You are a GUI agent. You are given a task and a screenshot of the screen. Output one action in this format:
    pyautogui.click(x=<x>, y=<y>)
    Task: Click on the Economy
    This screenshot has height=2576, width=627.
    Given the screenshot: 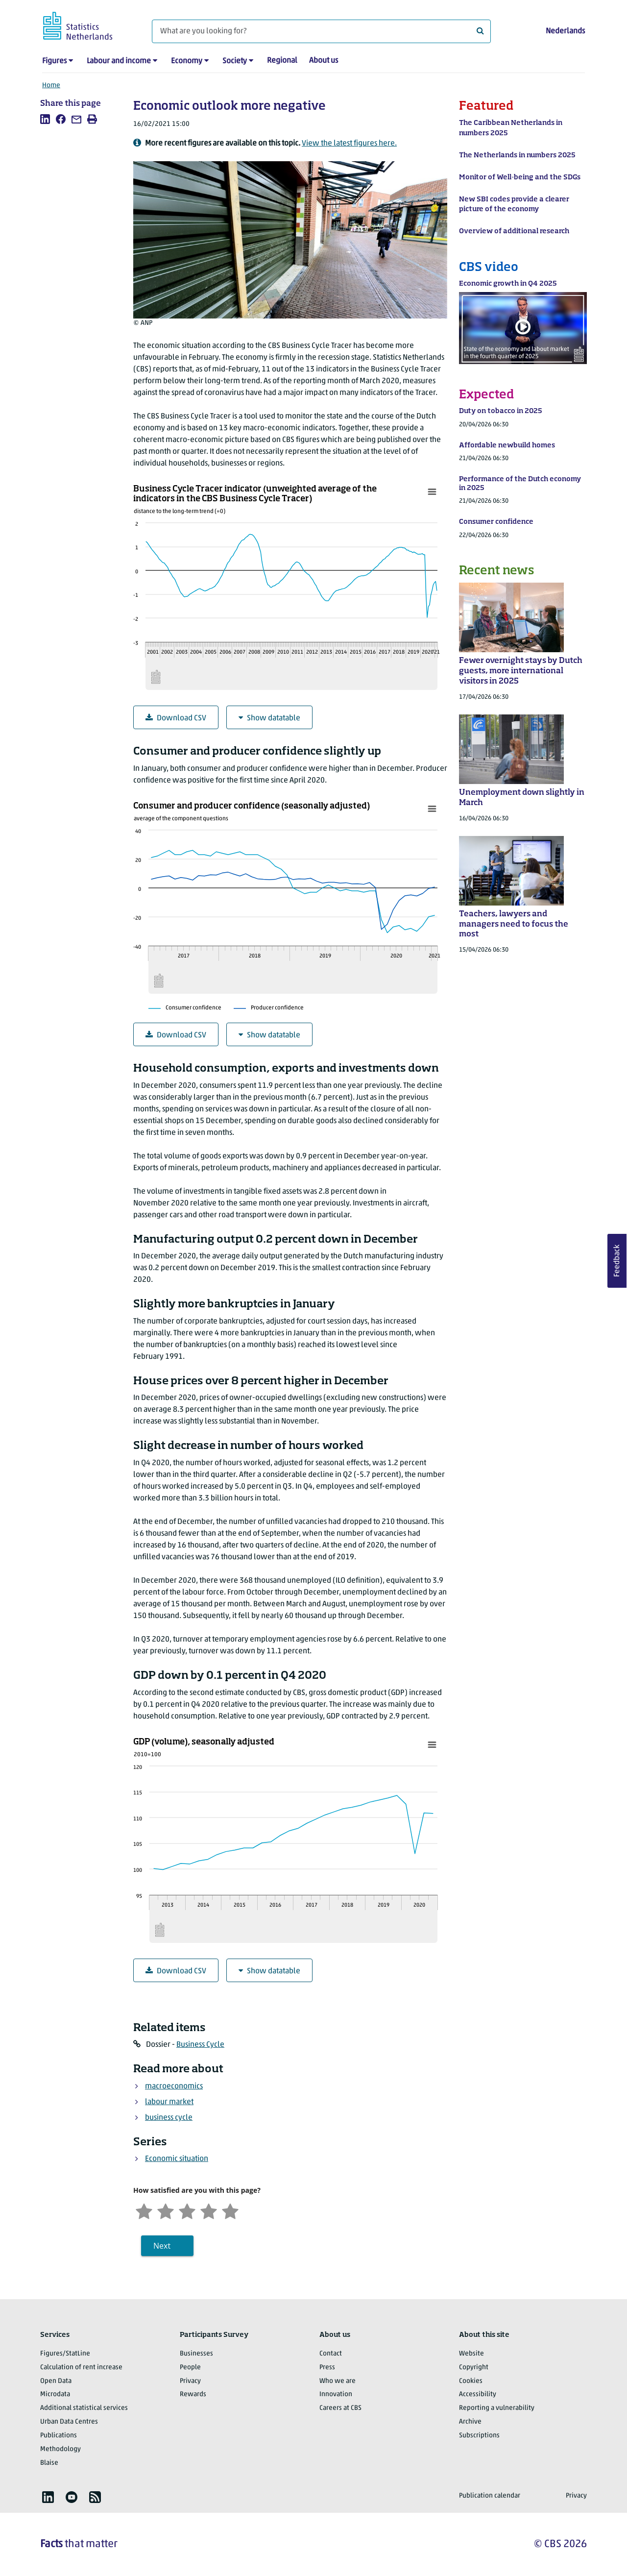 What is the action you would take?
    pyautogui.click(x=186, y=61)
    